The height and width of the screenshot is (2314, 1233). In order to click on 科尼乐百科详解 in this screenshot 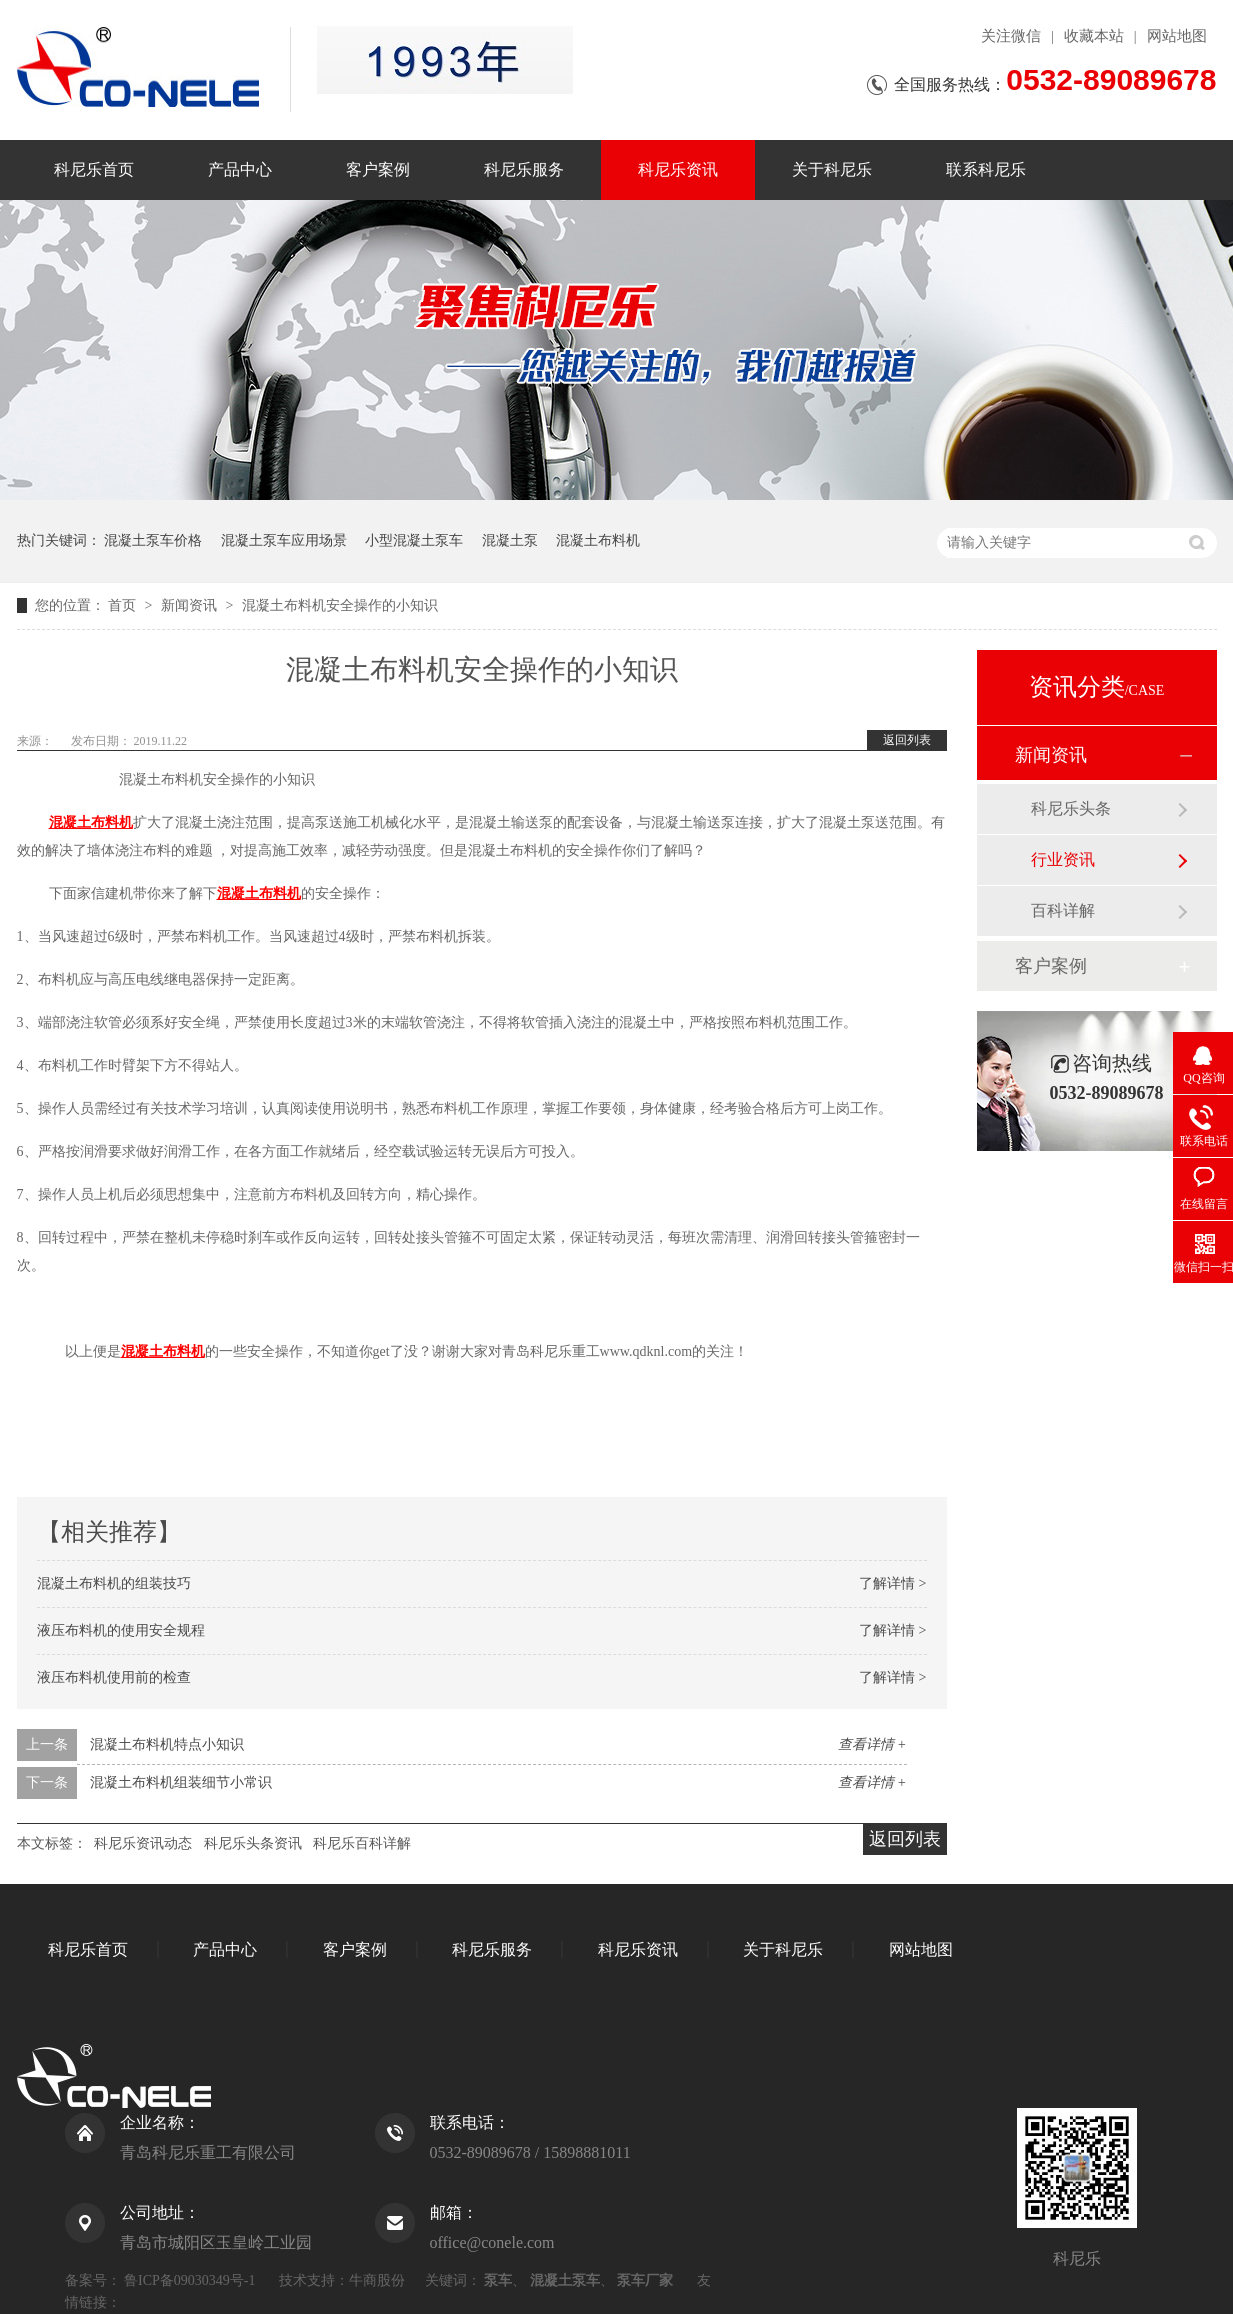, I will do `click(362, 1843)`.